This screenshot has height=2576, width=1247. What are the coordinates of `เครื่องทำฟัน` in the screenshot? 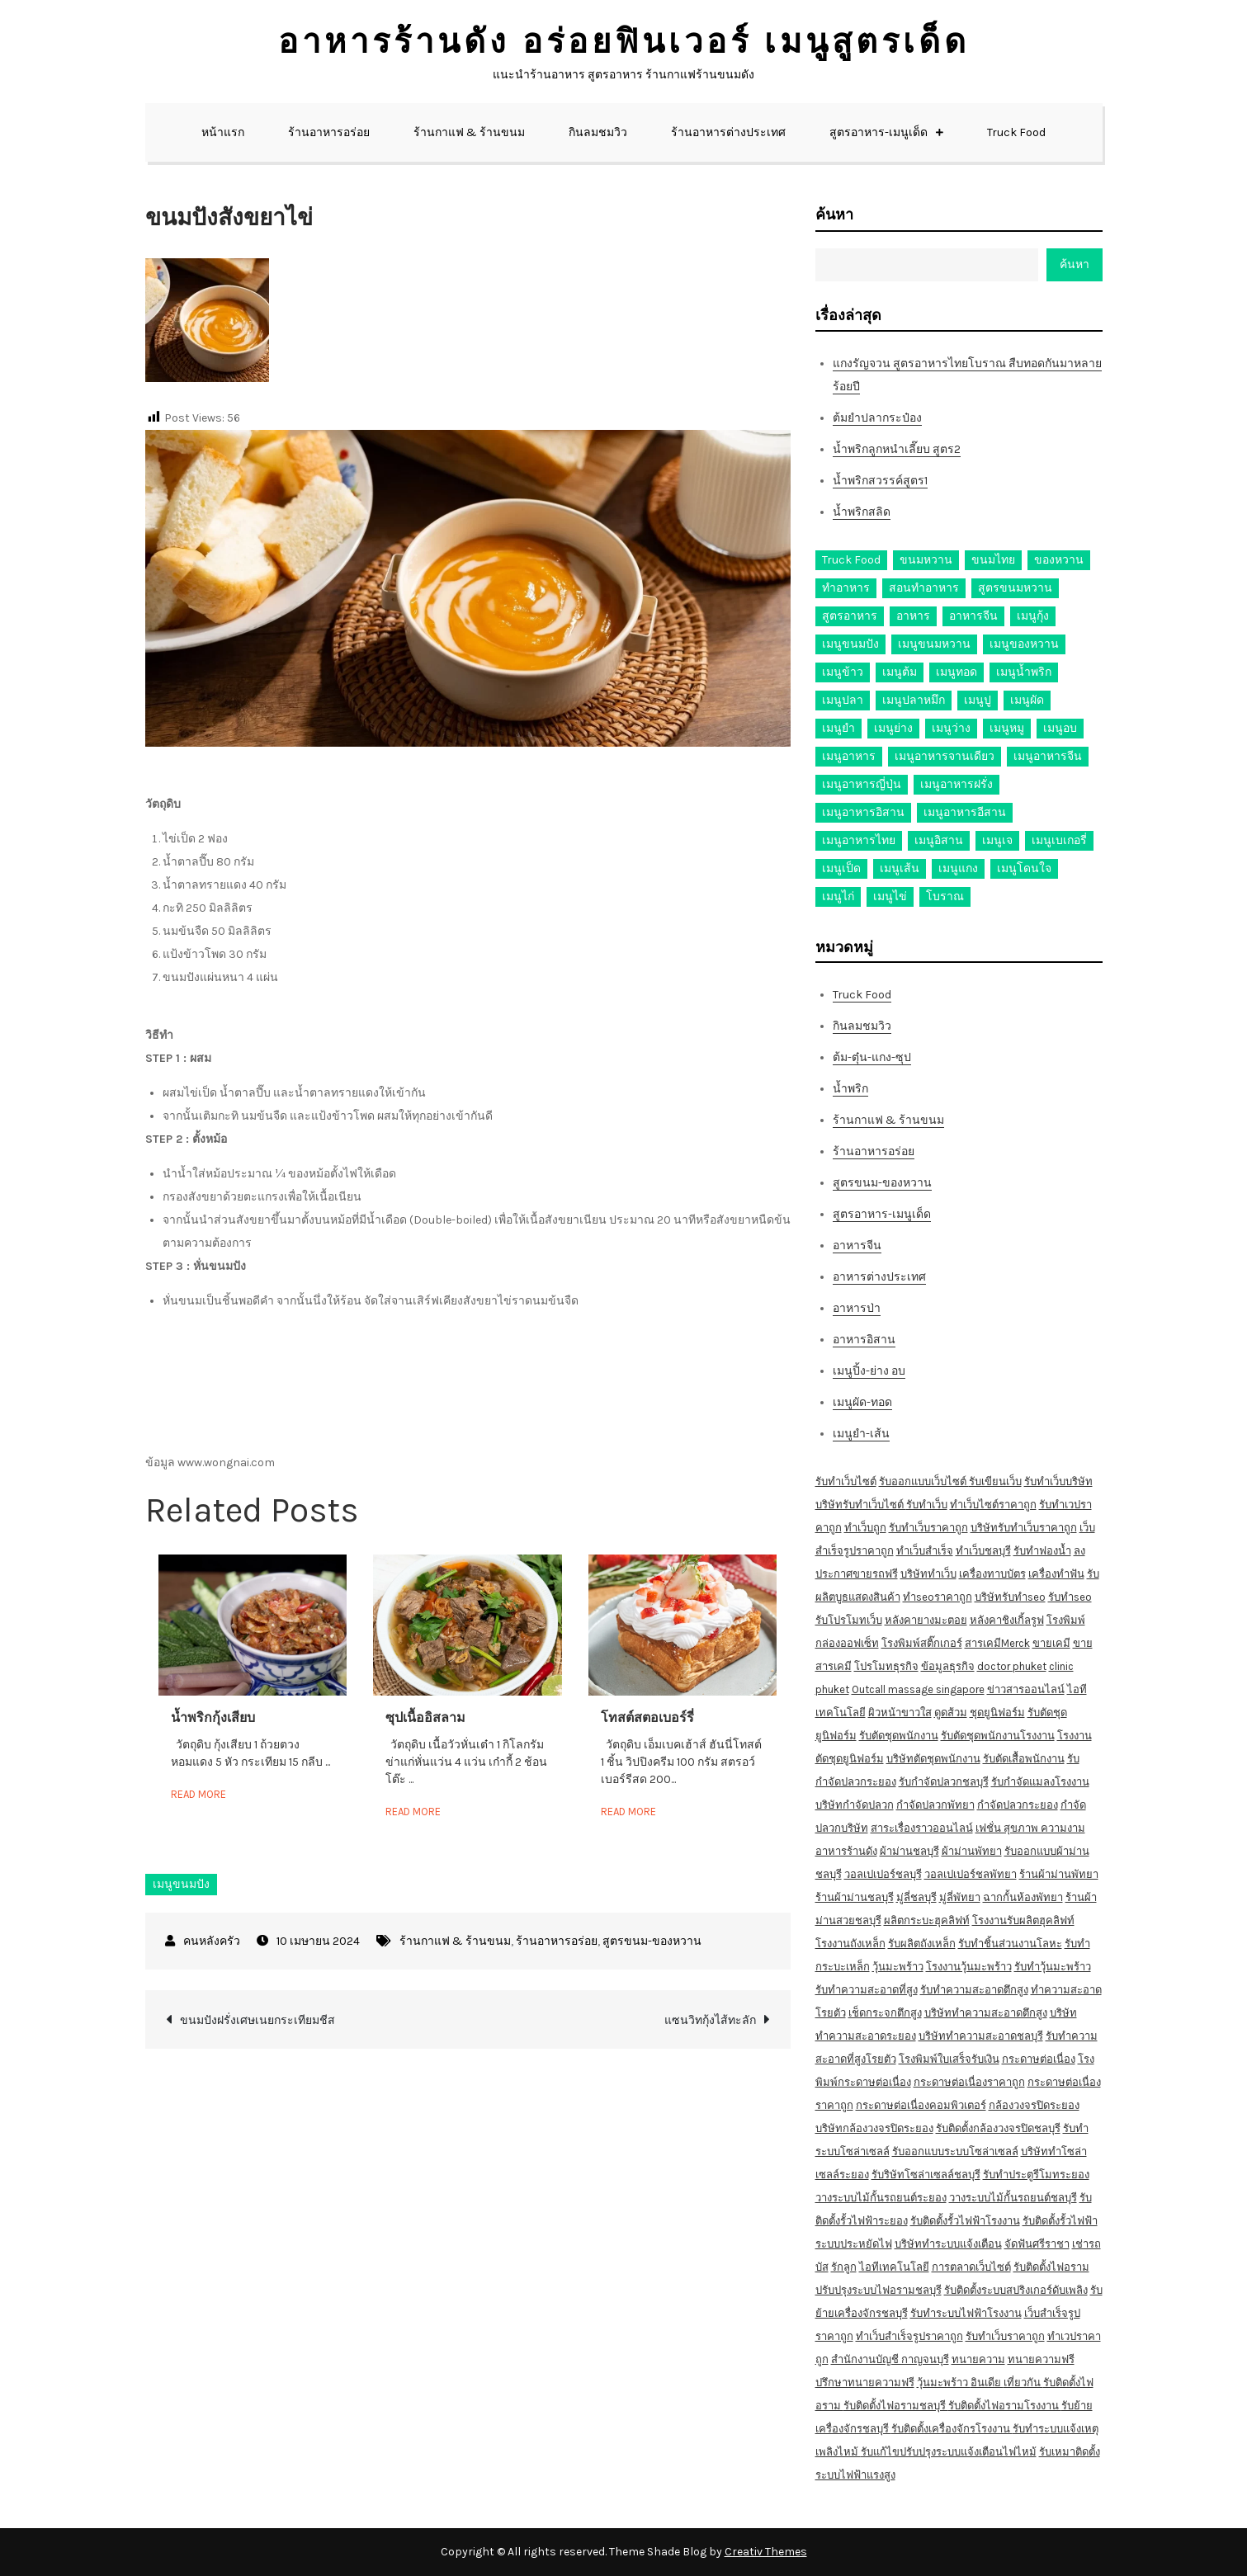 It's located at (1056, 1574).